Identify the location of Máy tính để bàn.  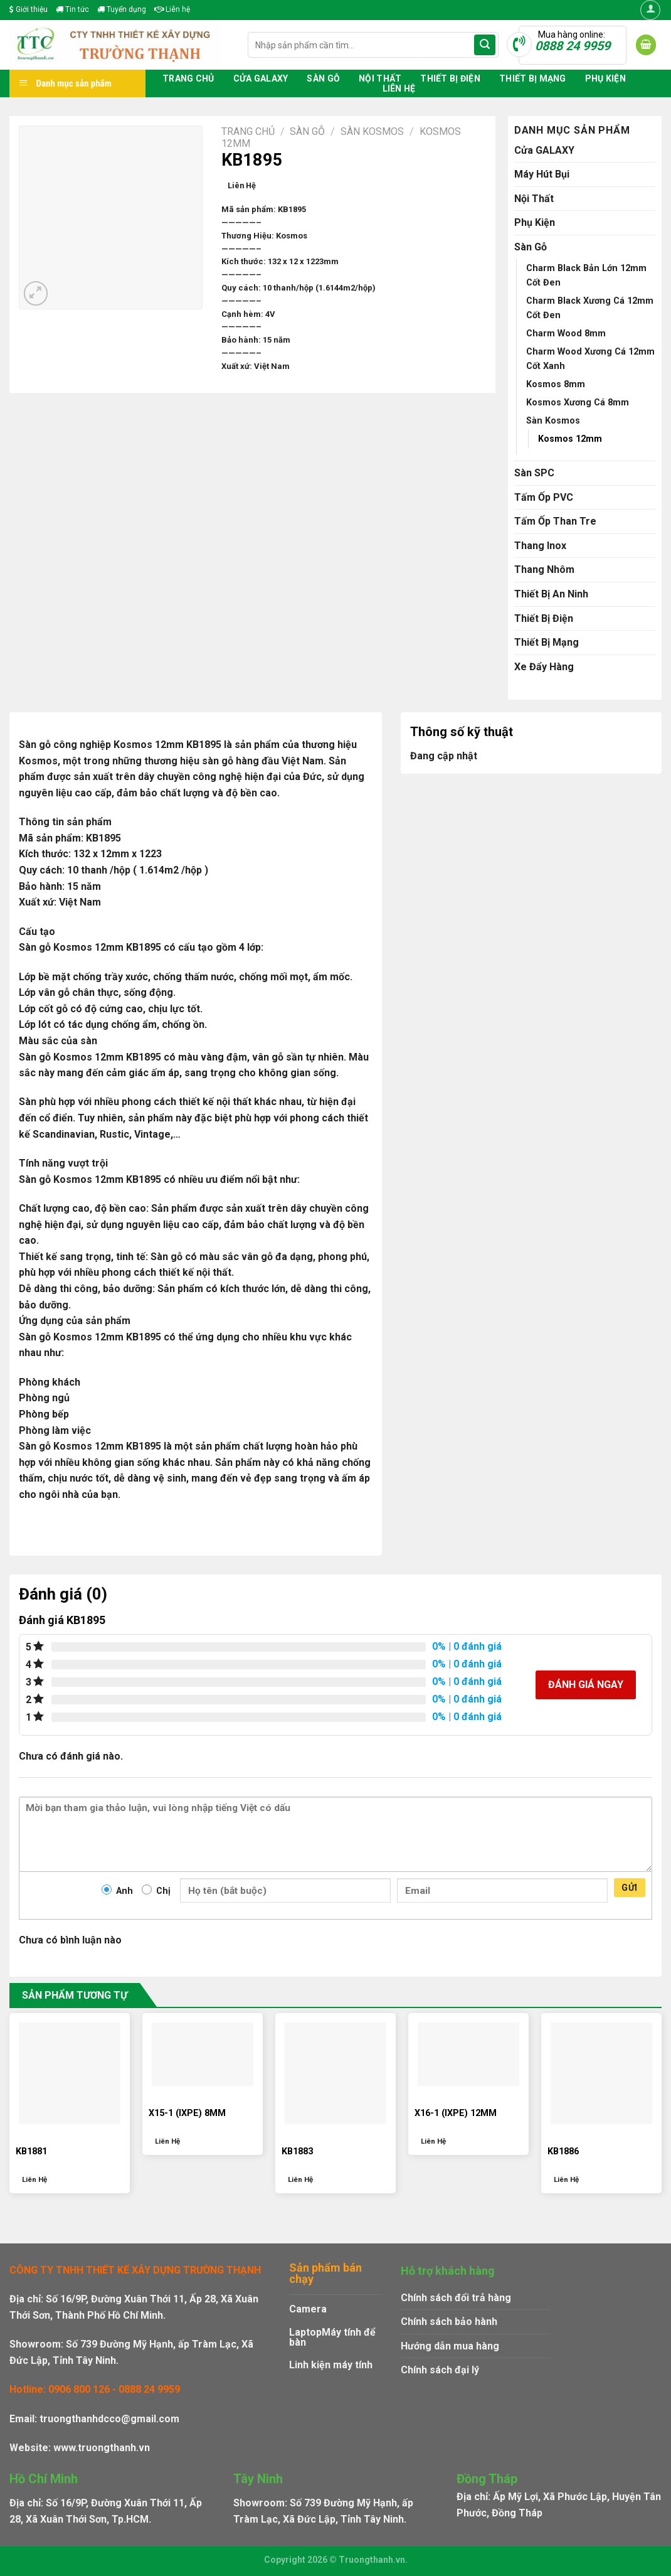
(332, 2337).